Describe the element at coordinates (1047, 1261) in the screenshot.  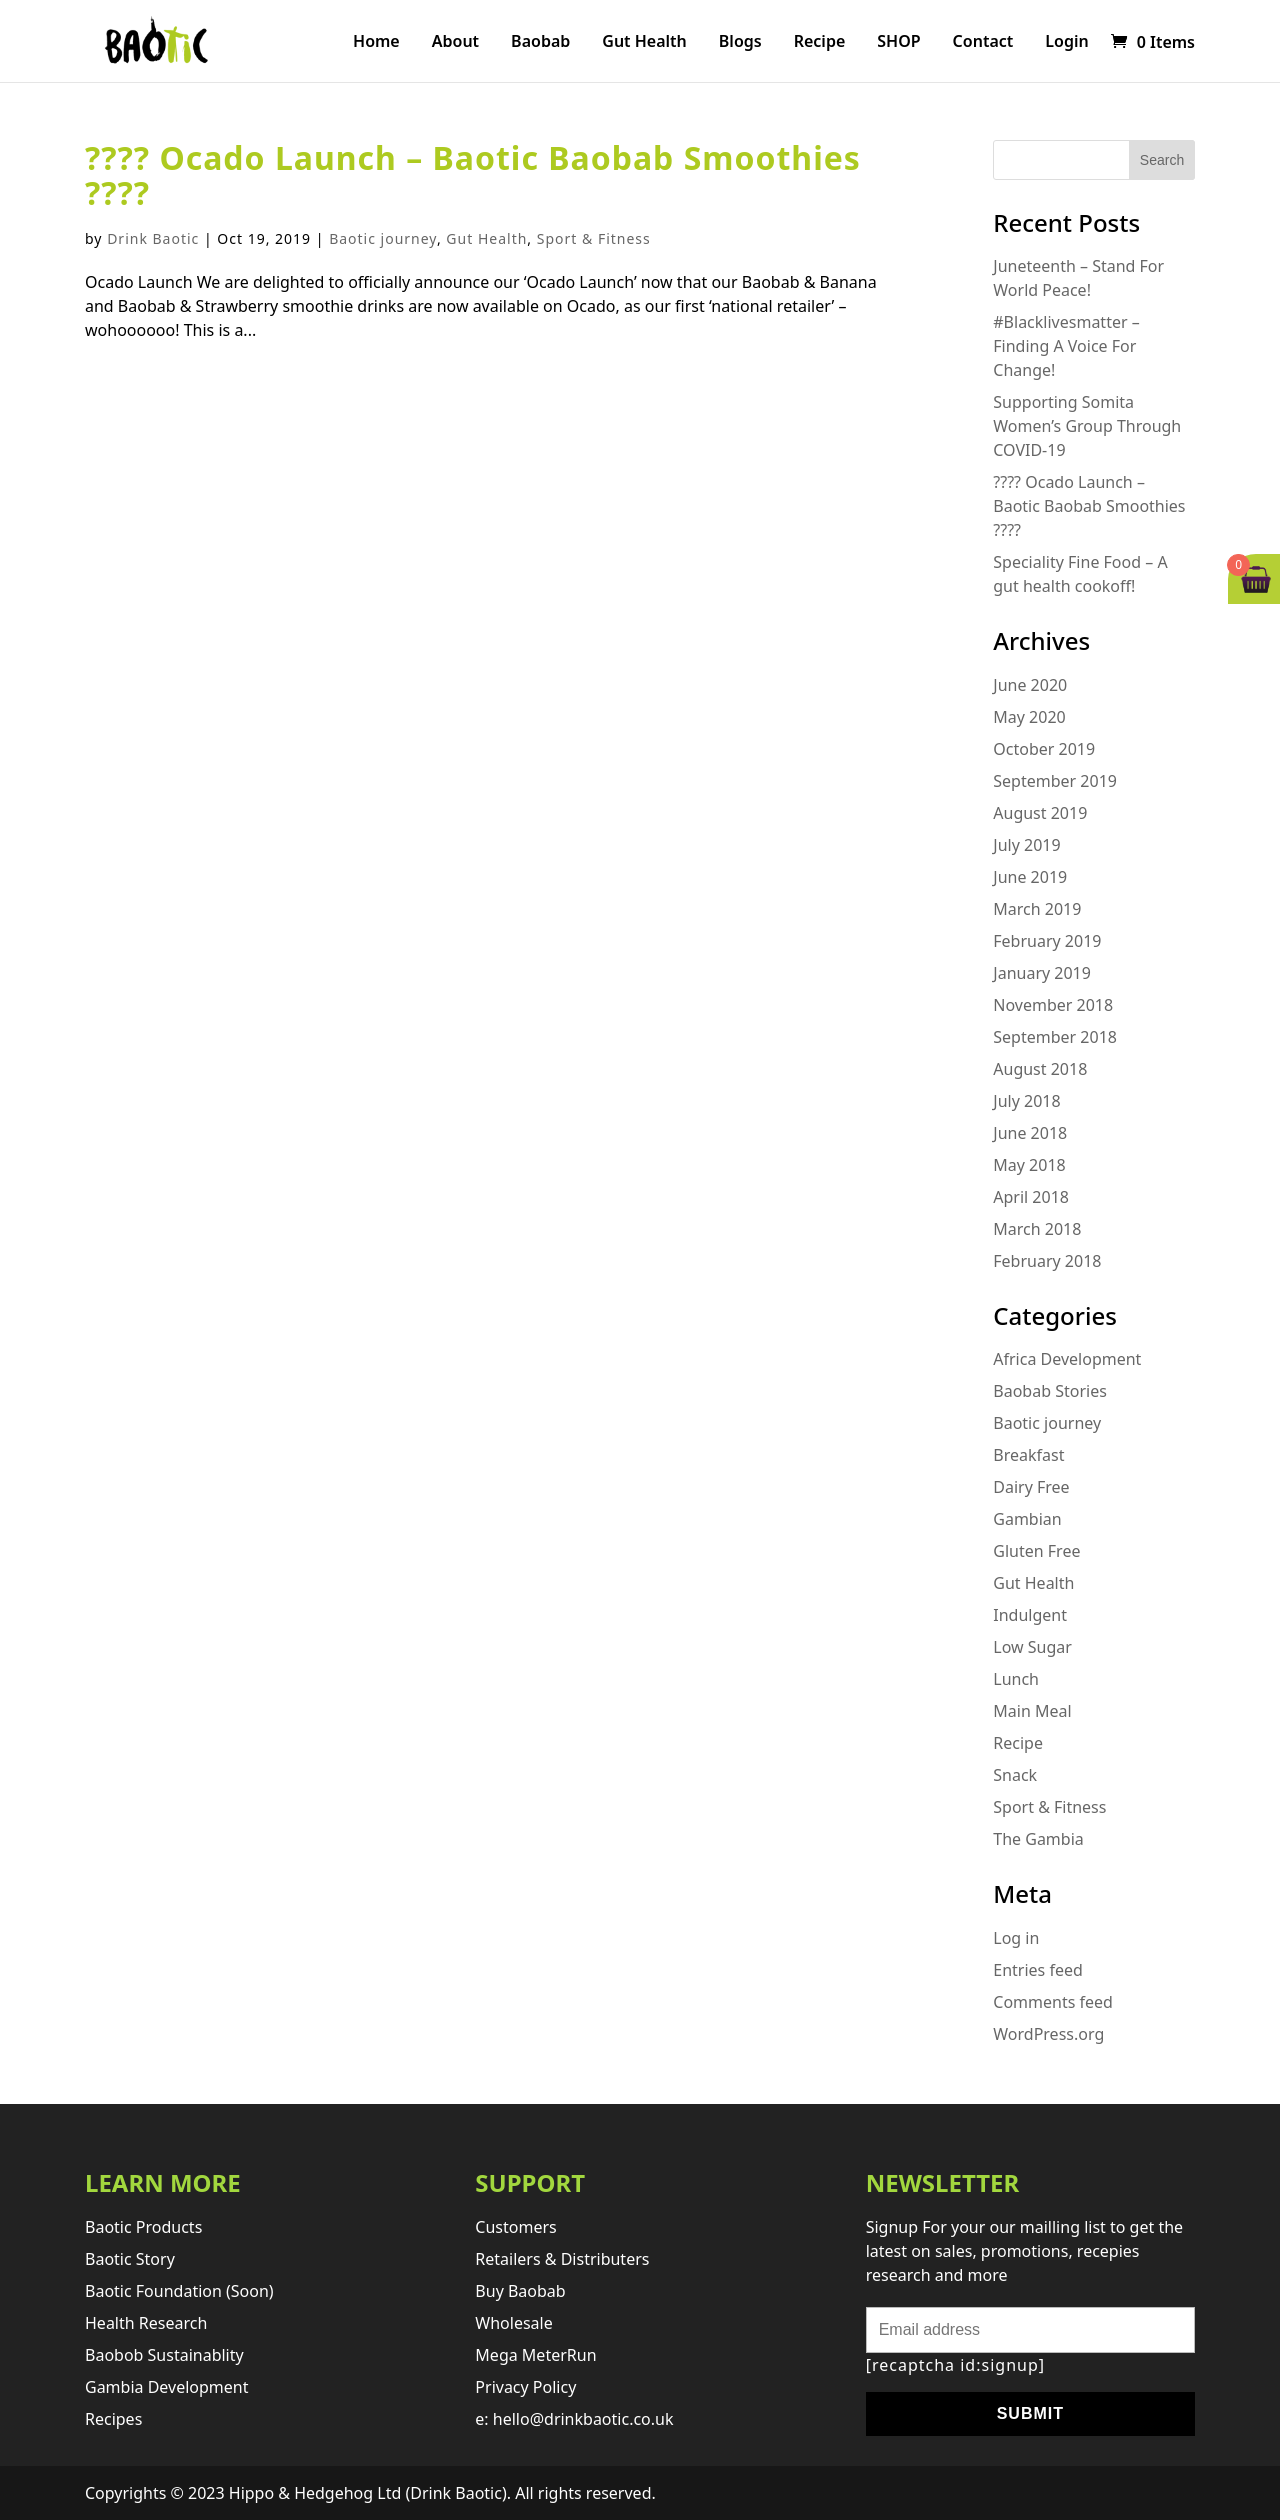
I see `February 2018` at that location.